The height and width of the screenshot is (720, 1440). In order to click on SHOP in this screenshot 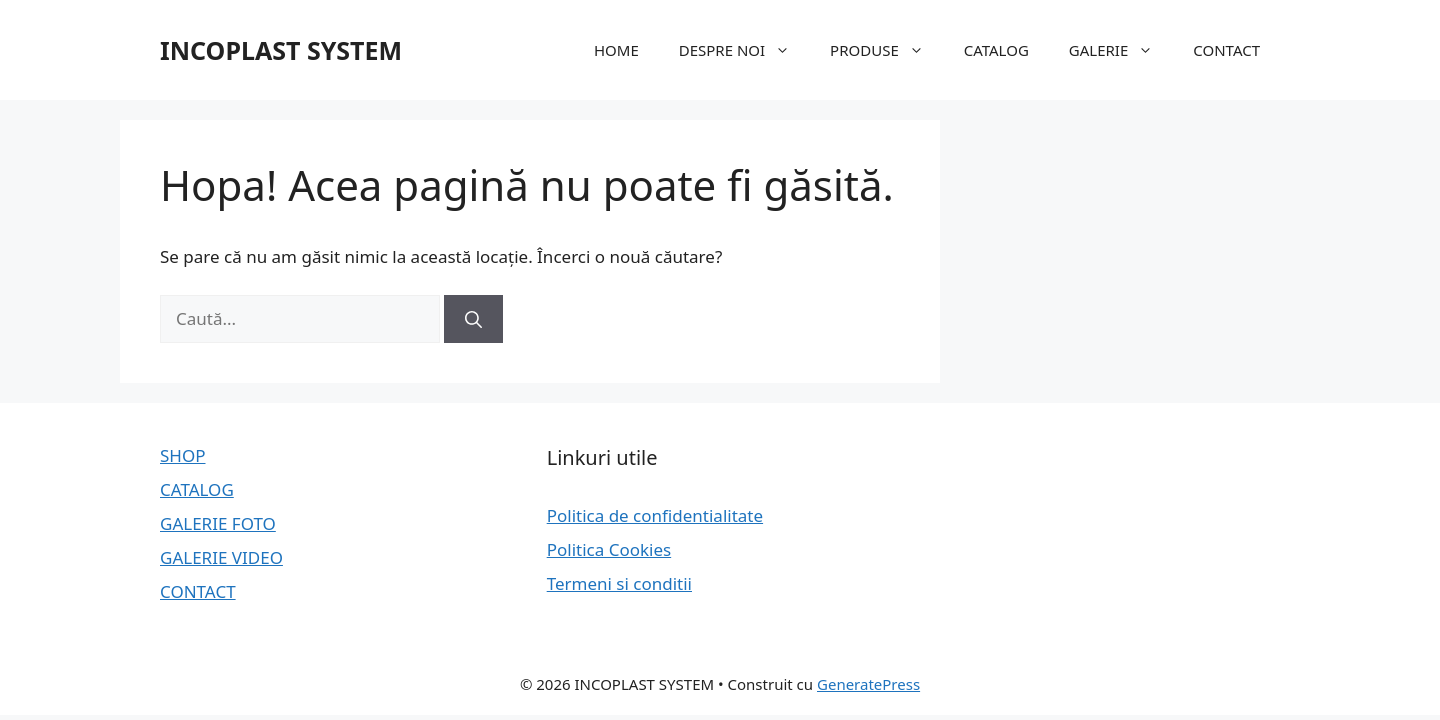, I will do `click(183, 455)`.